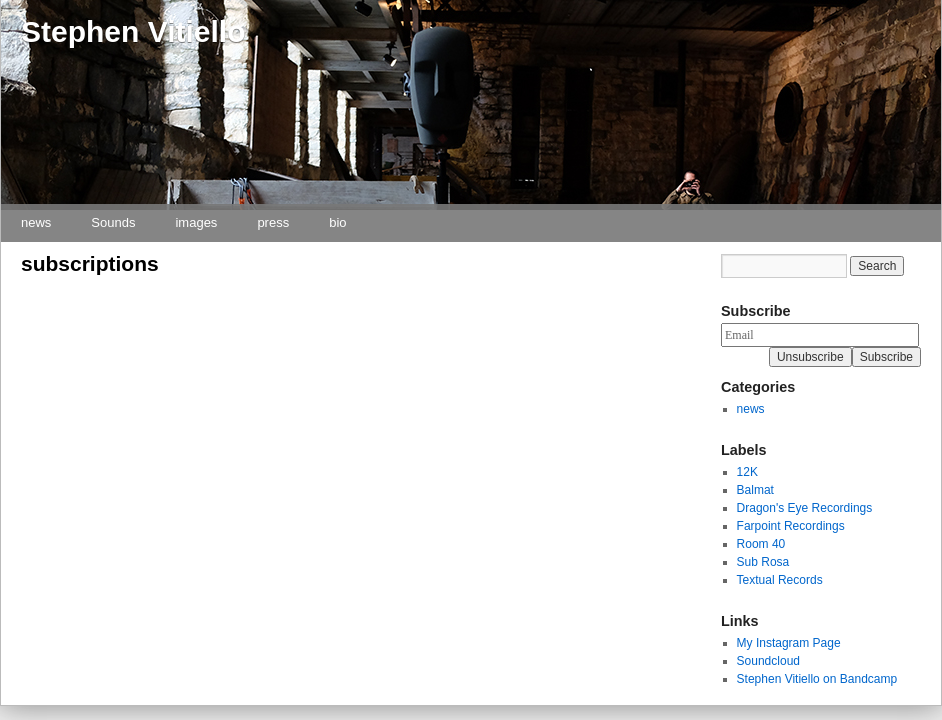  Describe the element at coordinates (196, 222) in the screenshot. I see `images` at that location.